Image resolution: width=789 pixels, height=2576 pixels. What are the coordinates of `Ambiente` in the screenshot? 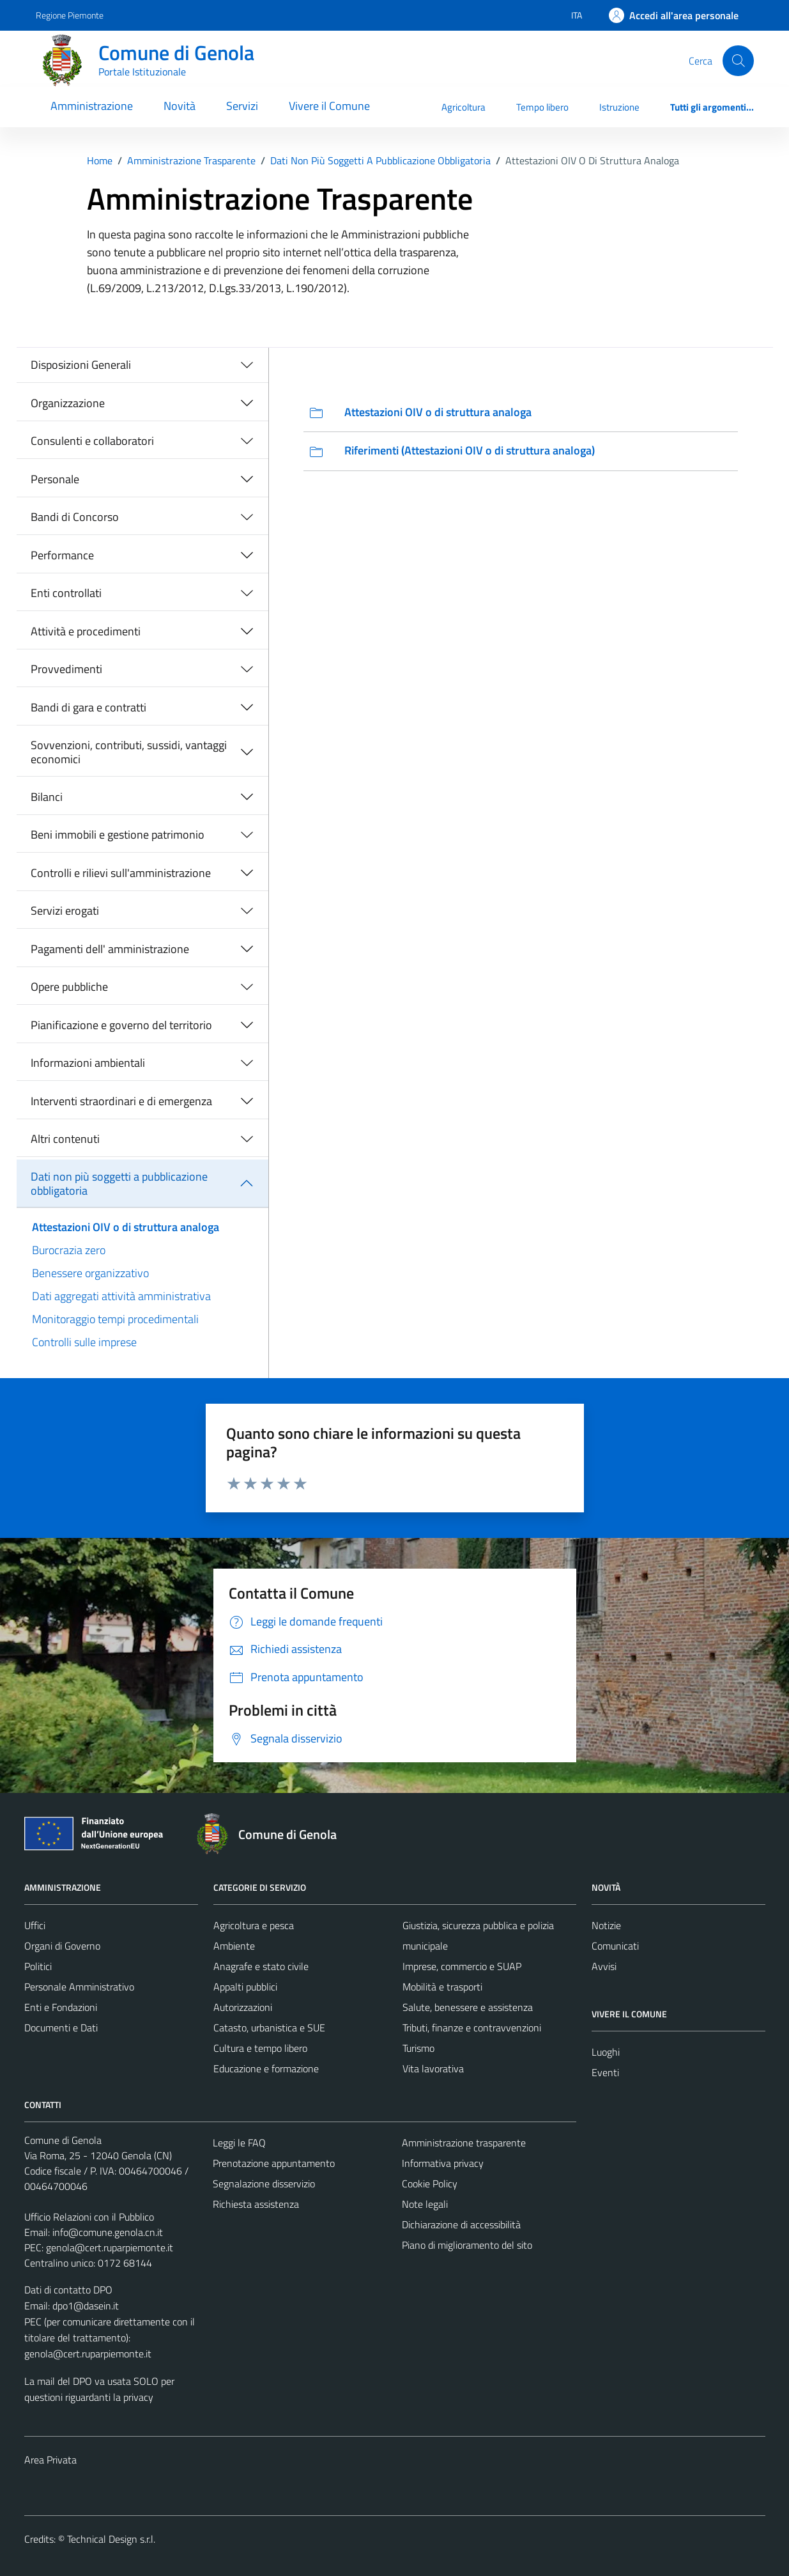 It's located at (234, 1945).